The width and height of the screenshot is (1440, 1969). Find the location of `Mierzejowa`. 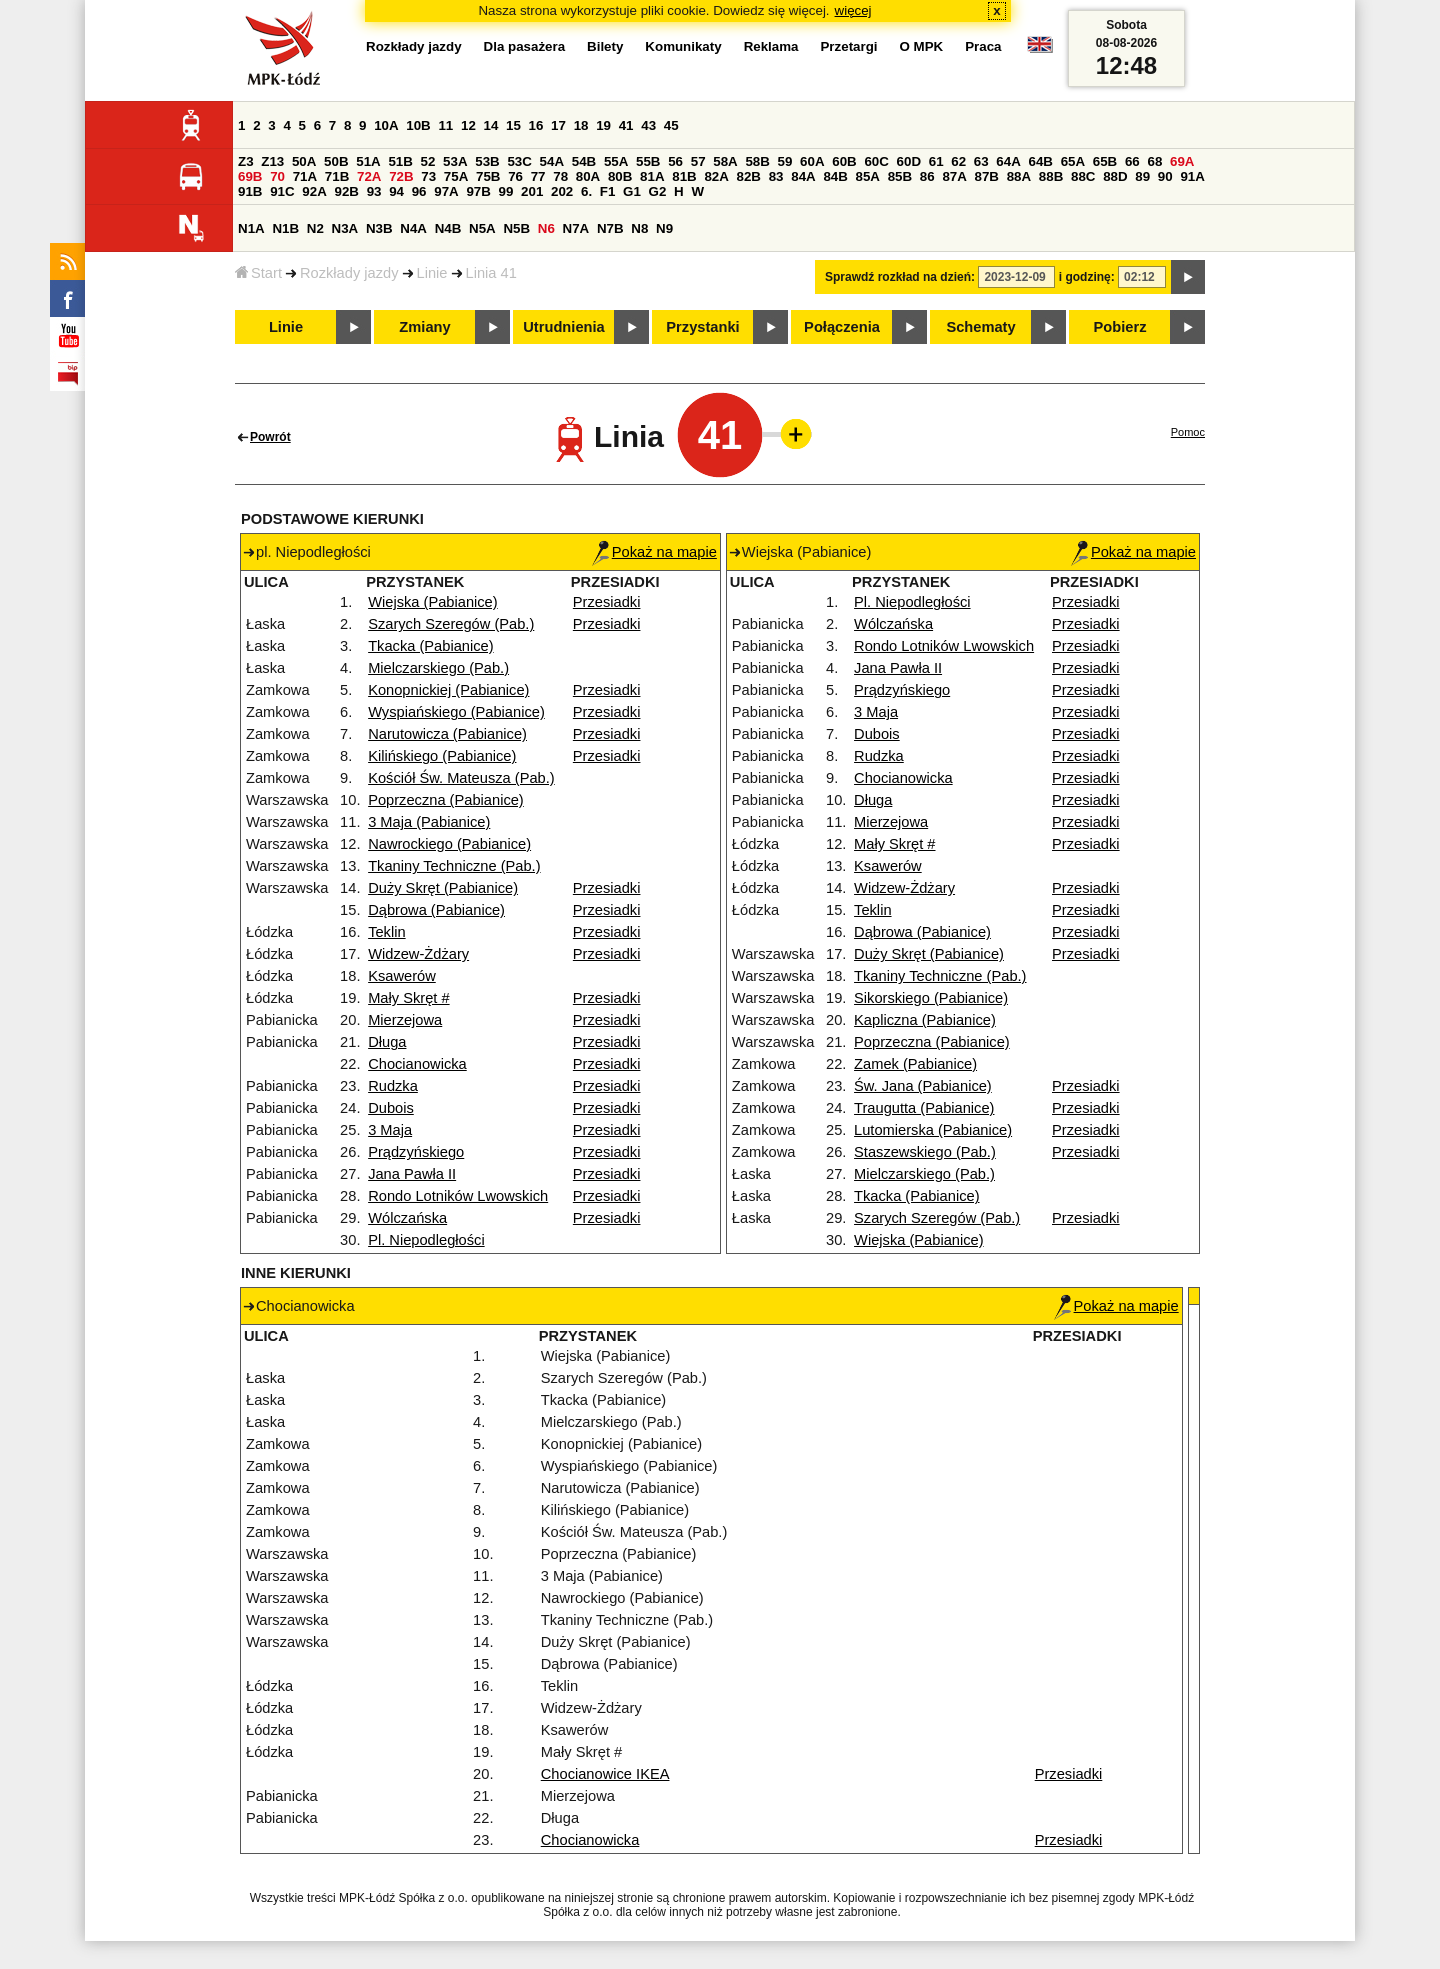

Mierzejowa is located at coordinates (405, 1020).